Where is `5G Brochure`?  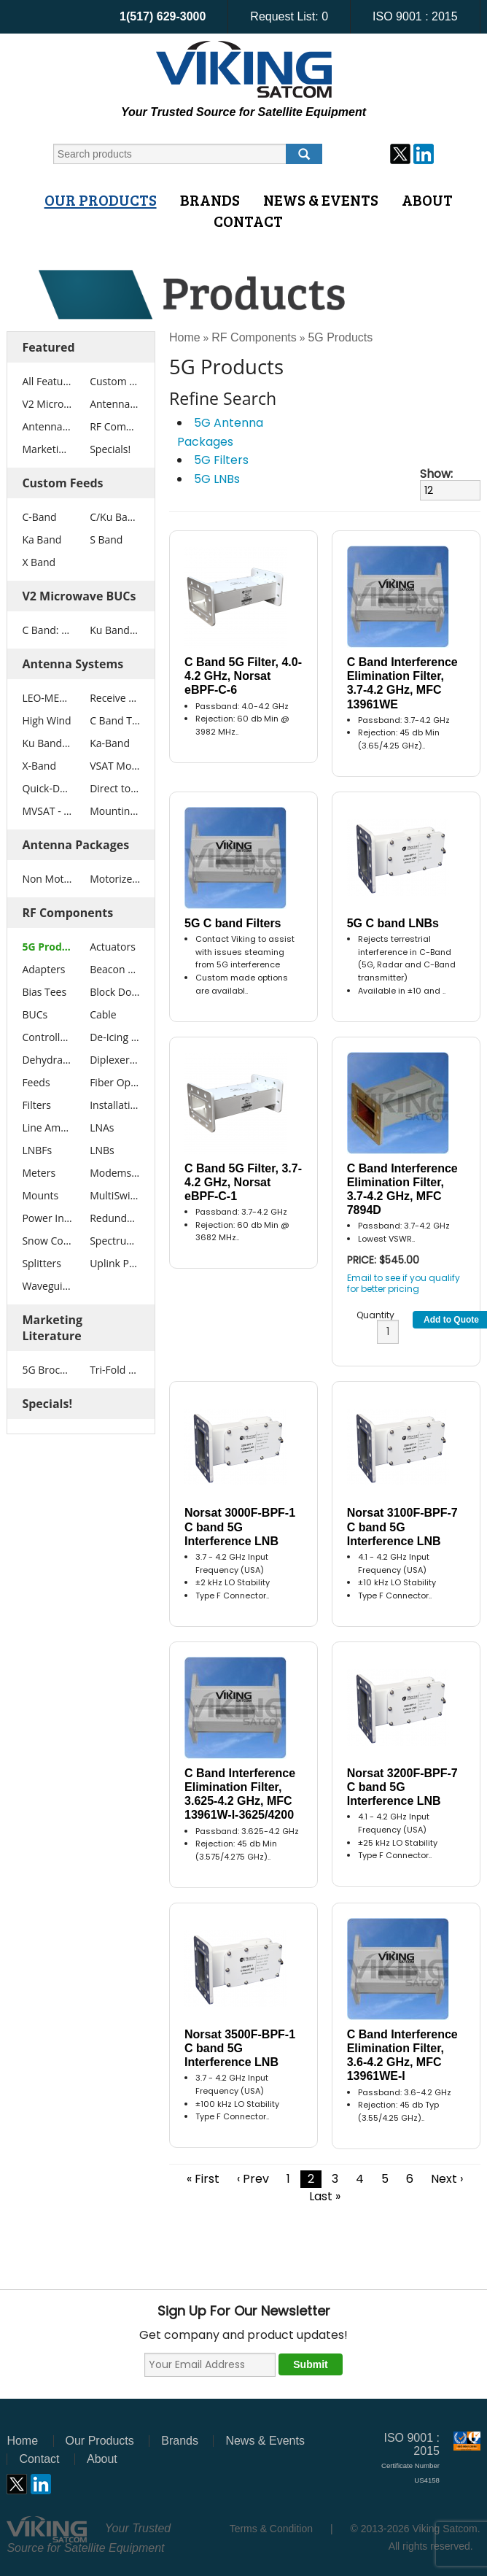
5G Brochure is located at coordinates (47, 1370).